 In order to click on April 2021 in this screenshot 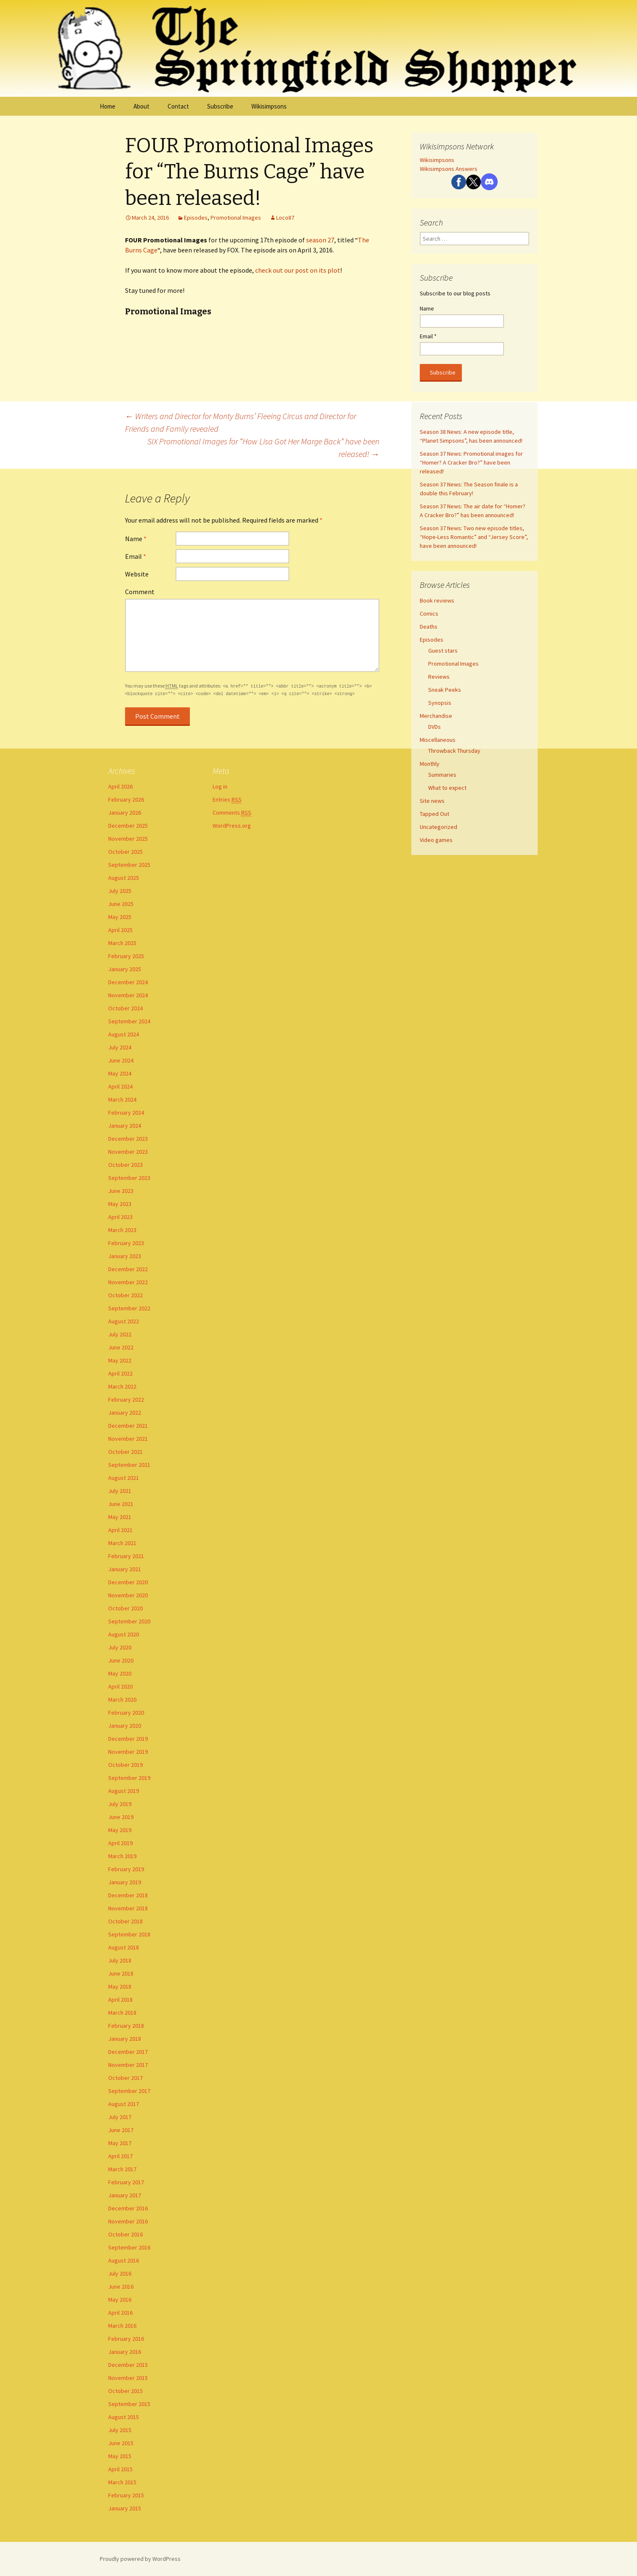, I will do `click(120, 1530)`.